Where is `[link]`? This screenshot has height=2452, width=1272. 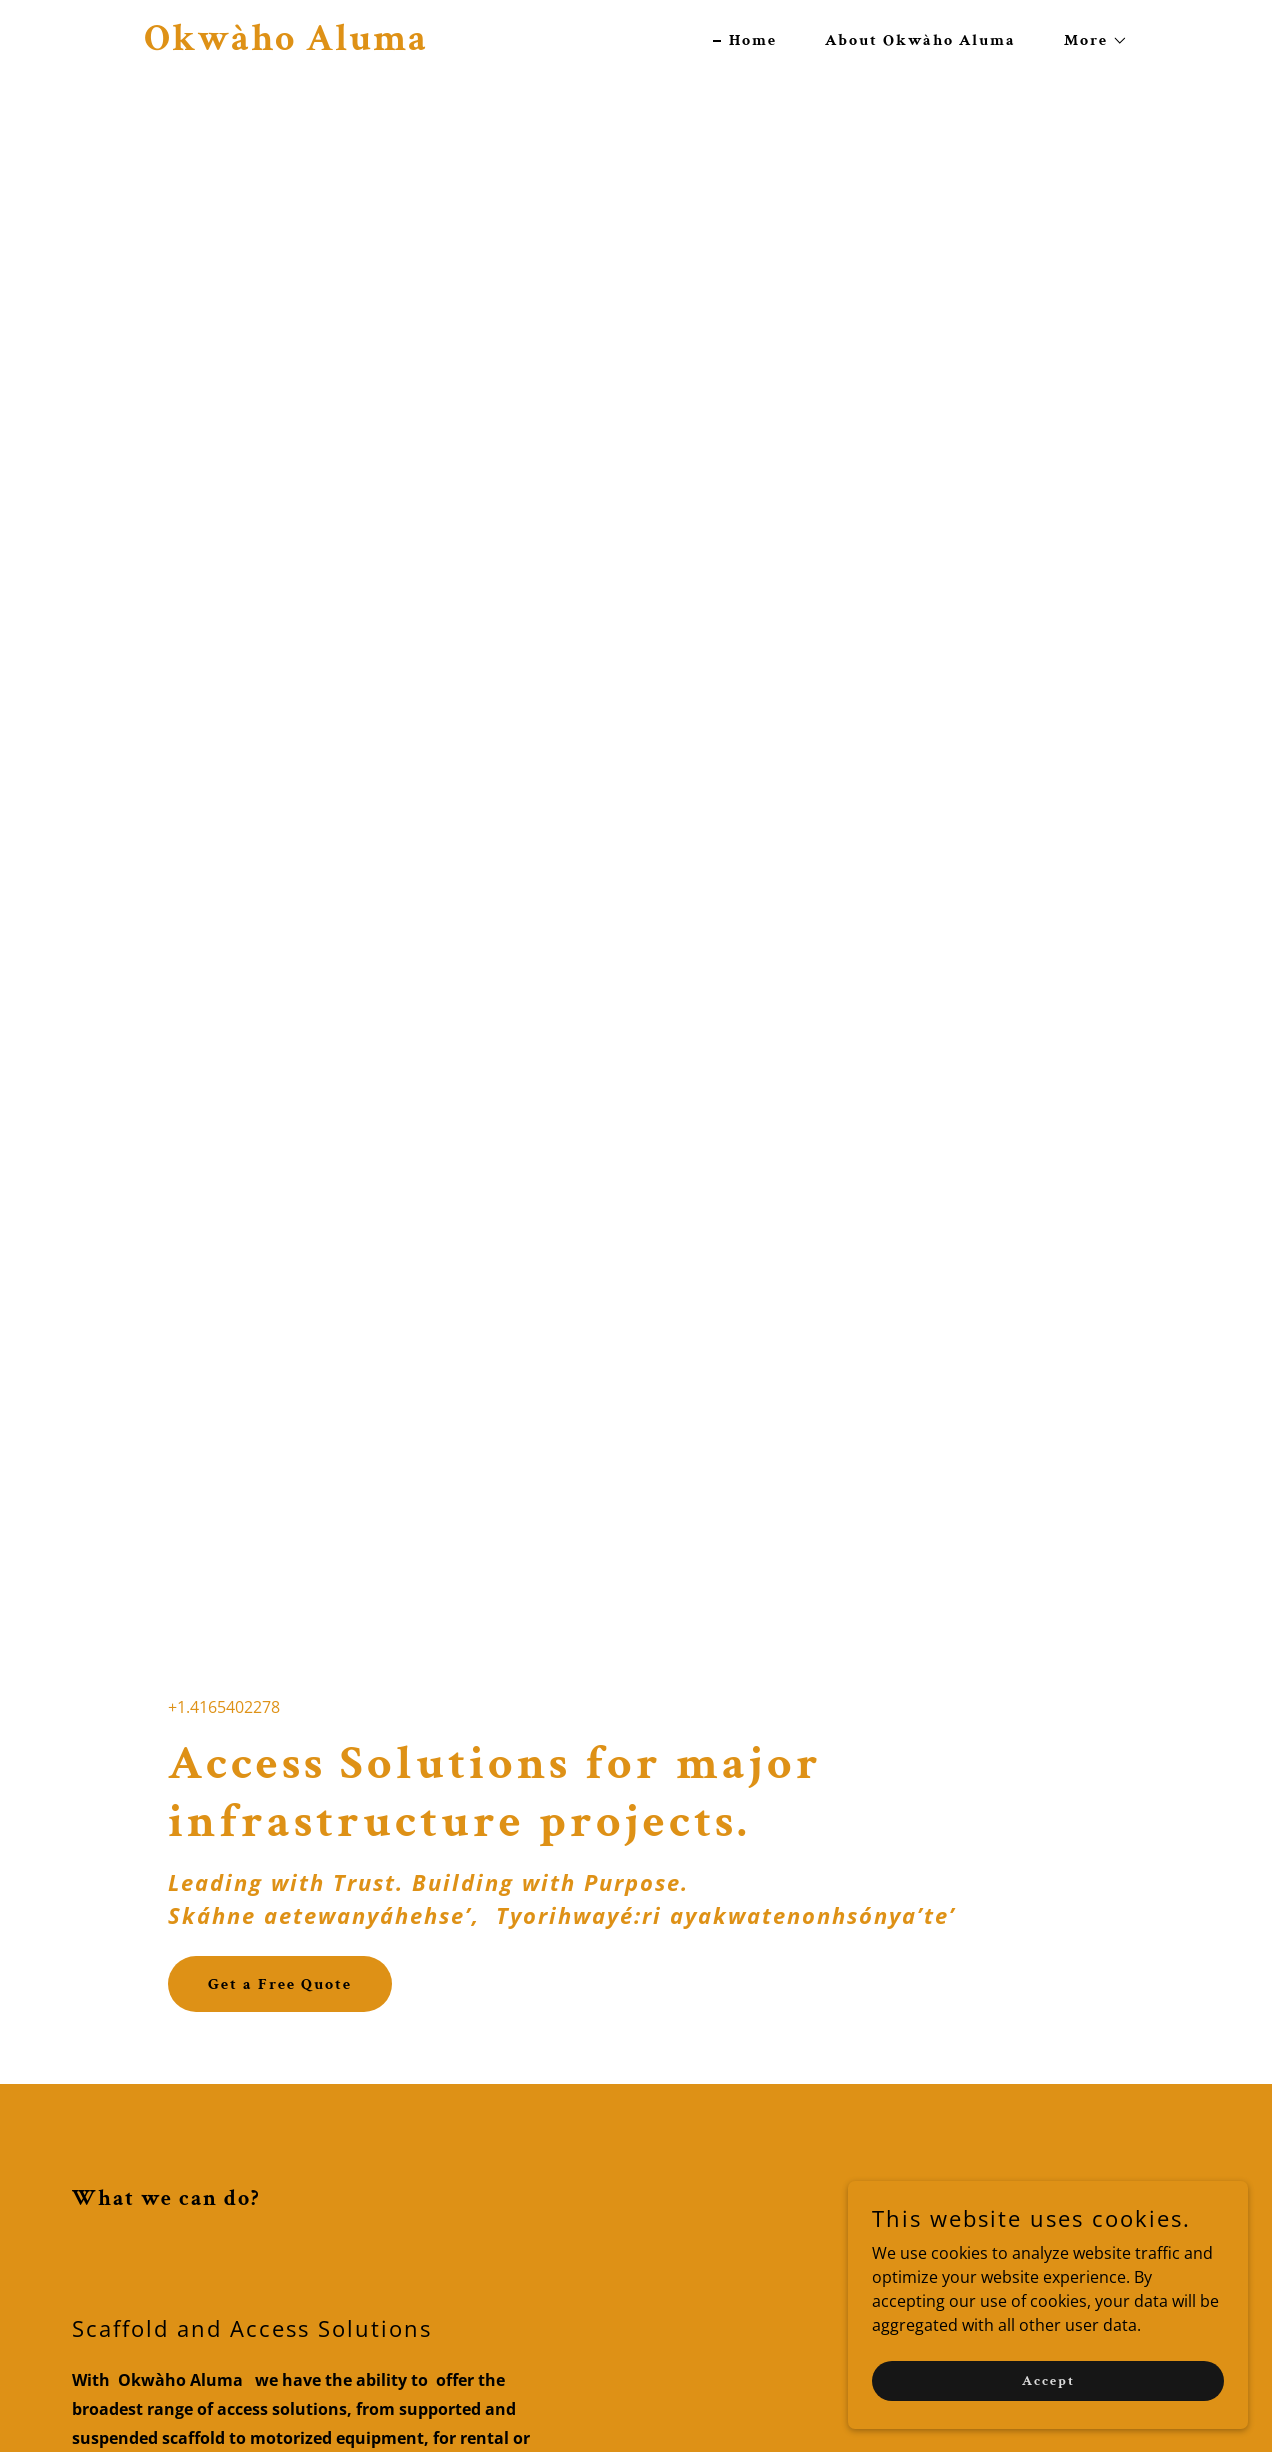 [link] is located at coordinates (286, 44).